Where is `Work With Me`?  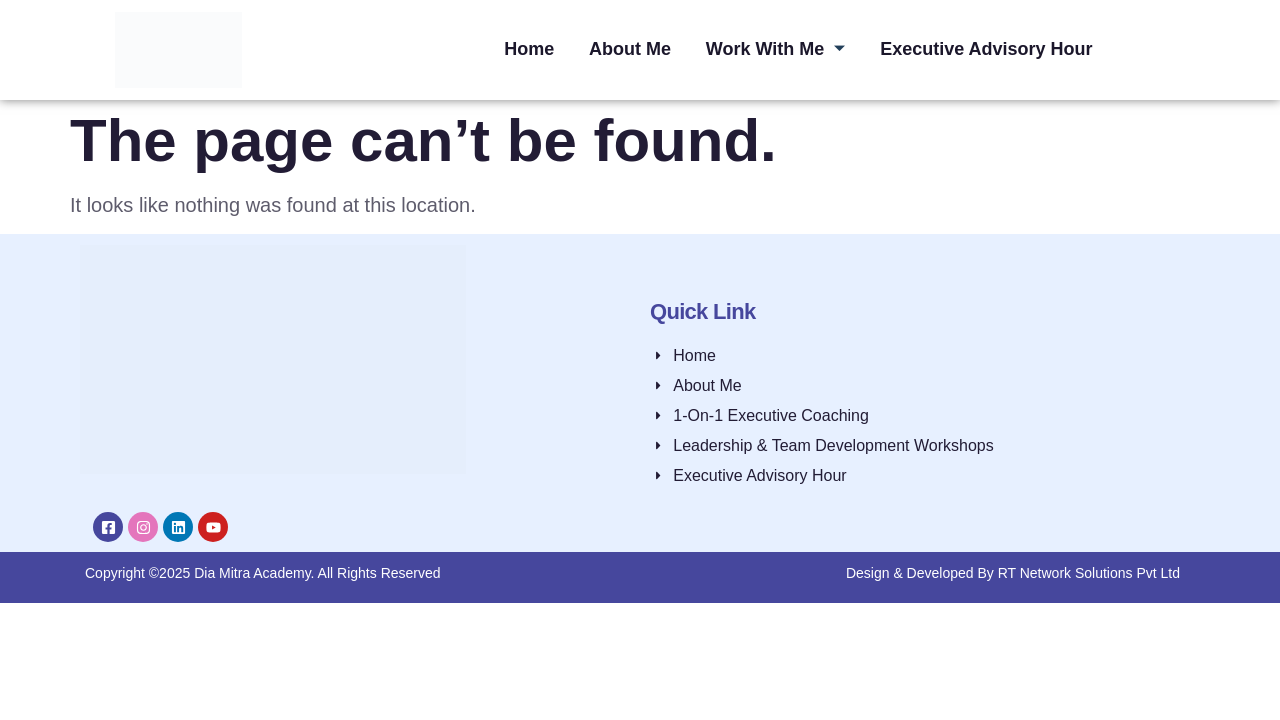 Work With Me is located at coordinates (776, 49).